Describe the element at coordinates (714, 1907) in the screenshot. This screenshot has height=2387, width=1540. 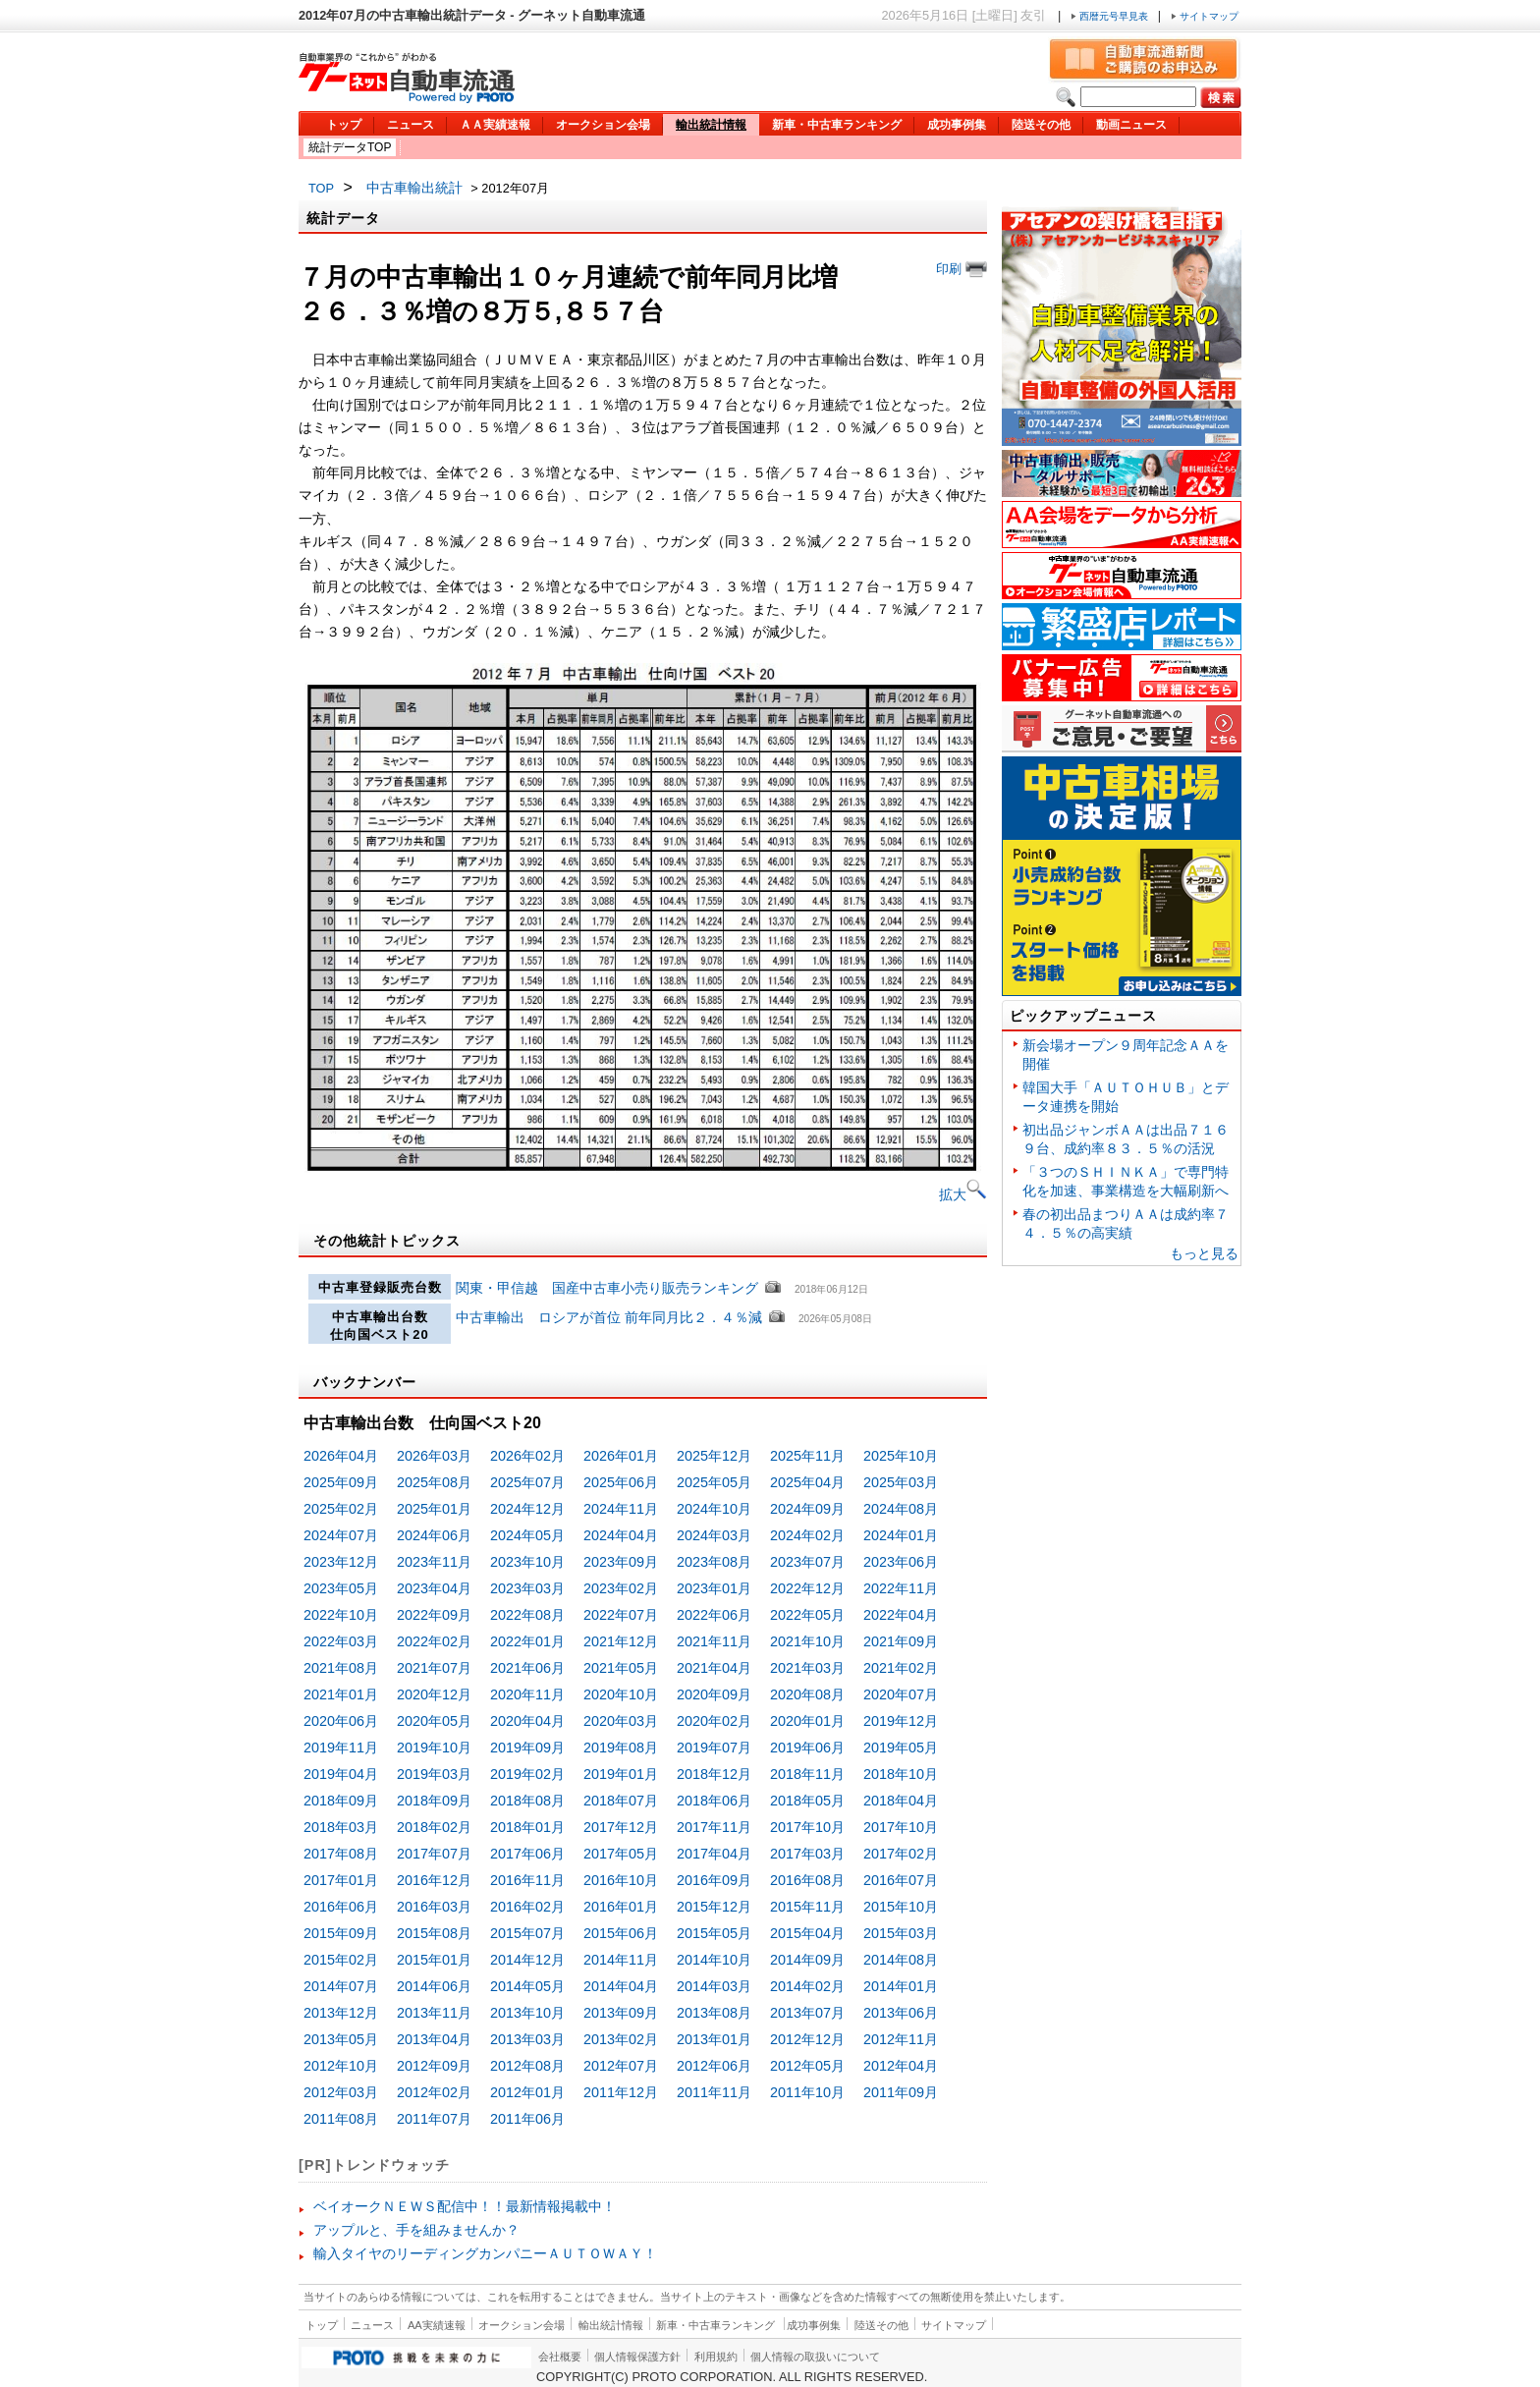
I see `2015年12月` at that location.